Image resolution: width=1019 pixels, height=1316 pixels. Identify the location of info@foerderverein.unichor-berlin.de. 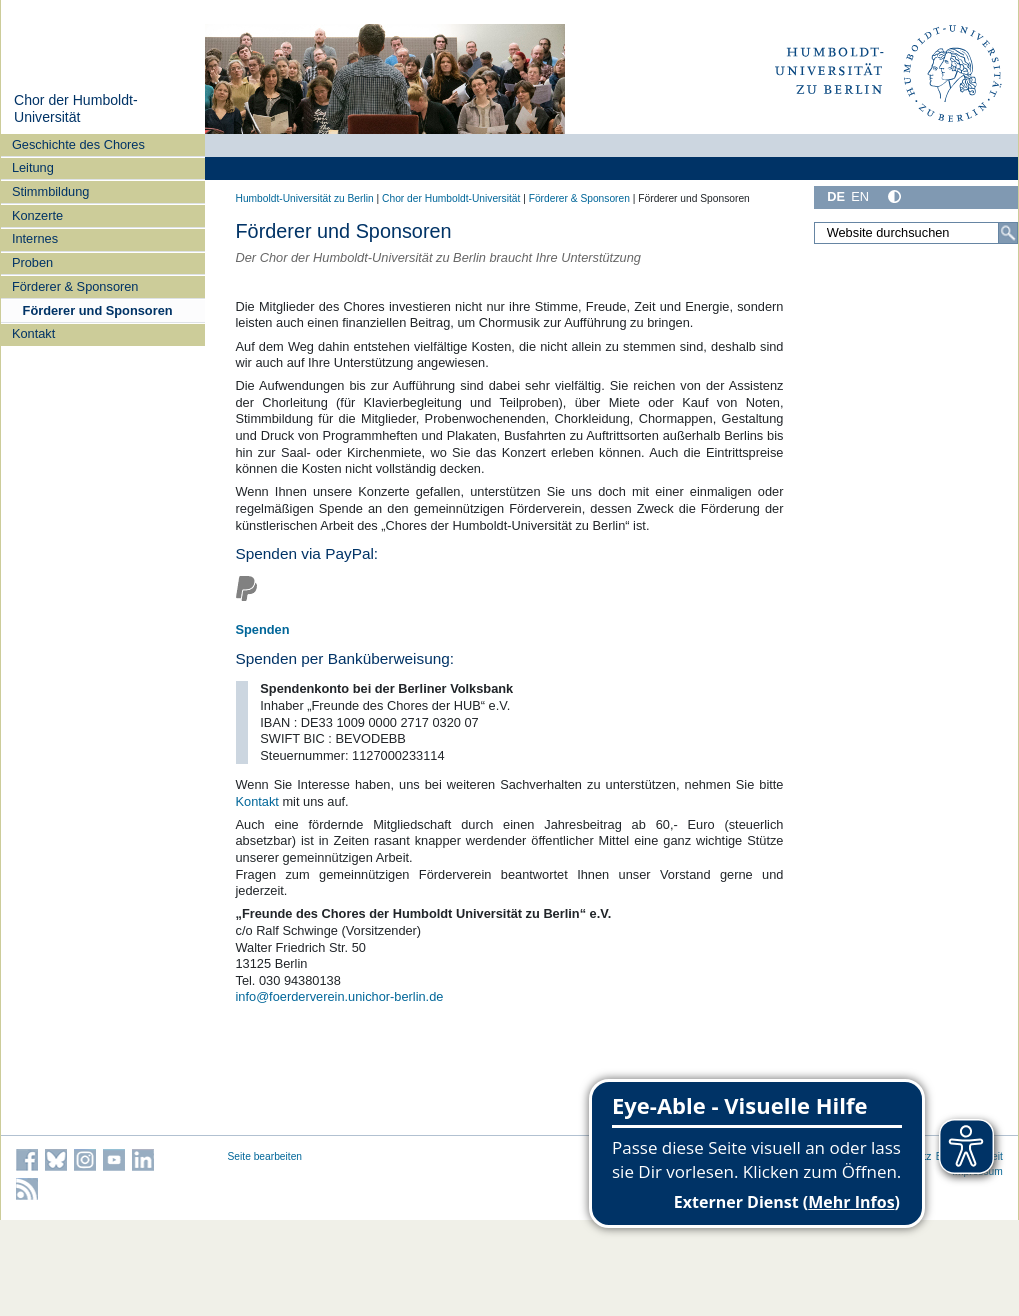
(340, 996).